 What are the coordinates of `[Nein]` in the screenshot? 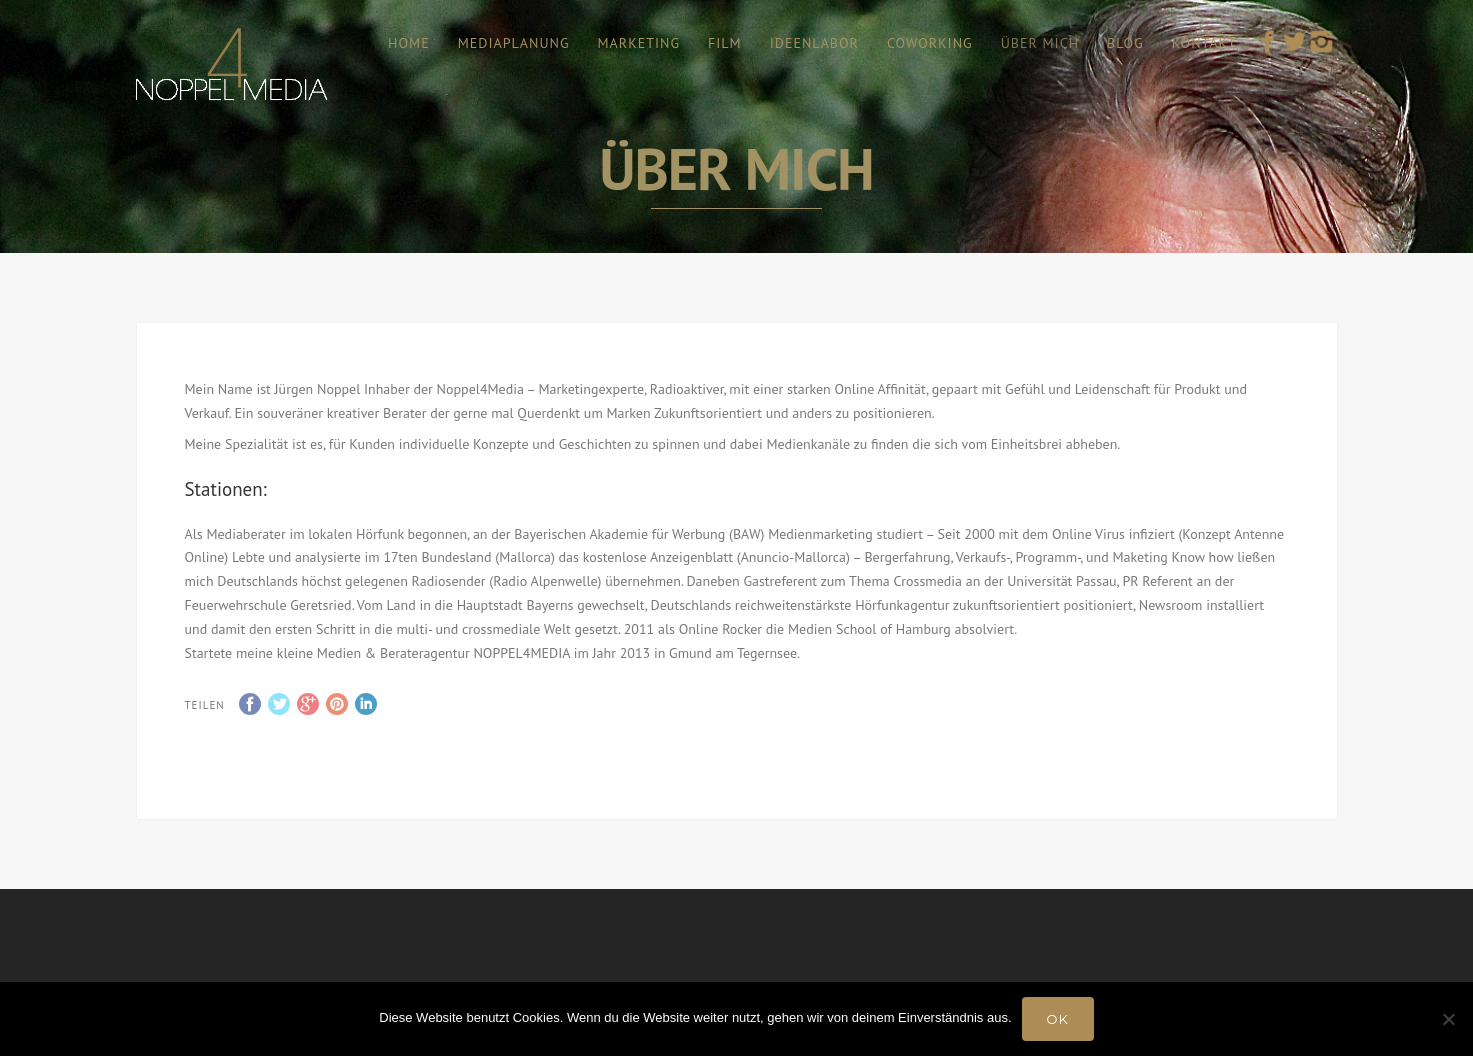 It's located at (1448, 1019).